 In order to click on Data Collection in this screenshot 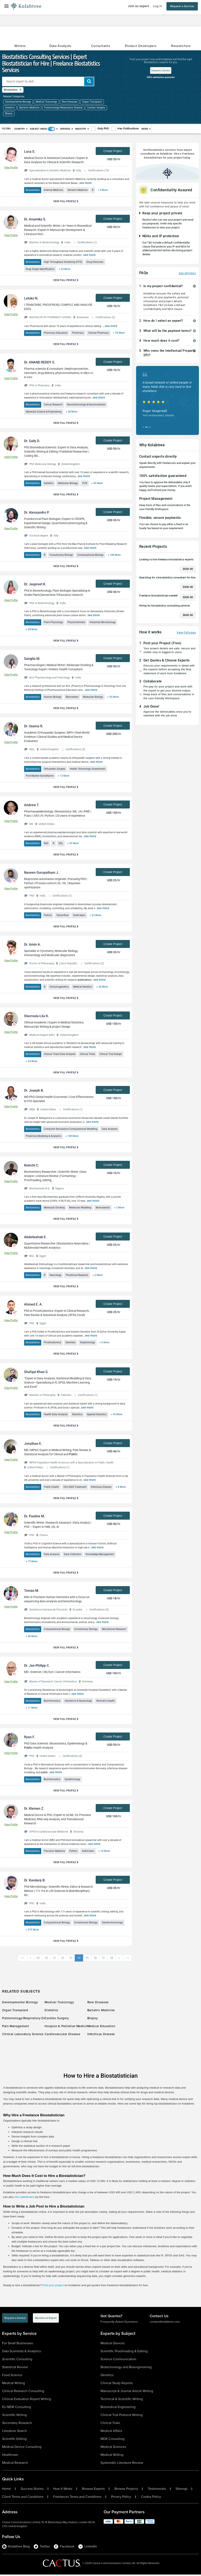, I will do `click(72, 1555)`.